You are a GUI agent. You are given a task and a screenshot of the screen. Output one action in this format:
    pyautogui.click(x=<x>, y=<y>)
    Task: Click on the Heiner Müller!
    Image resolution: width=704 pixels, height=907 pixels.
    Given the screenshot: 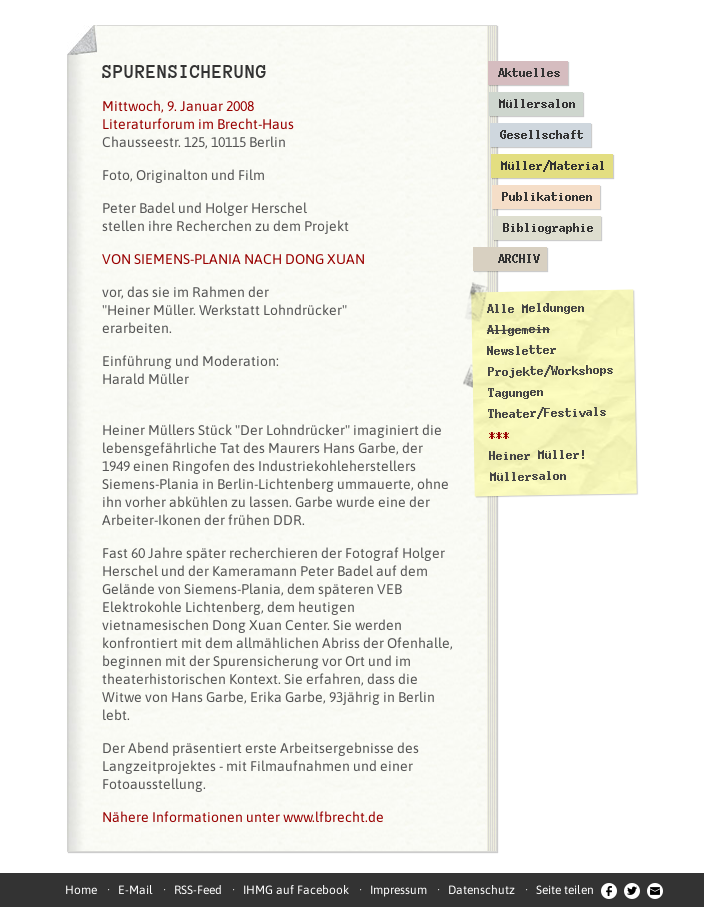 What is the action you would take?
    pyautogui.click(x=538, y=455)
    